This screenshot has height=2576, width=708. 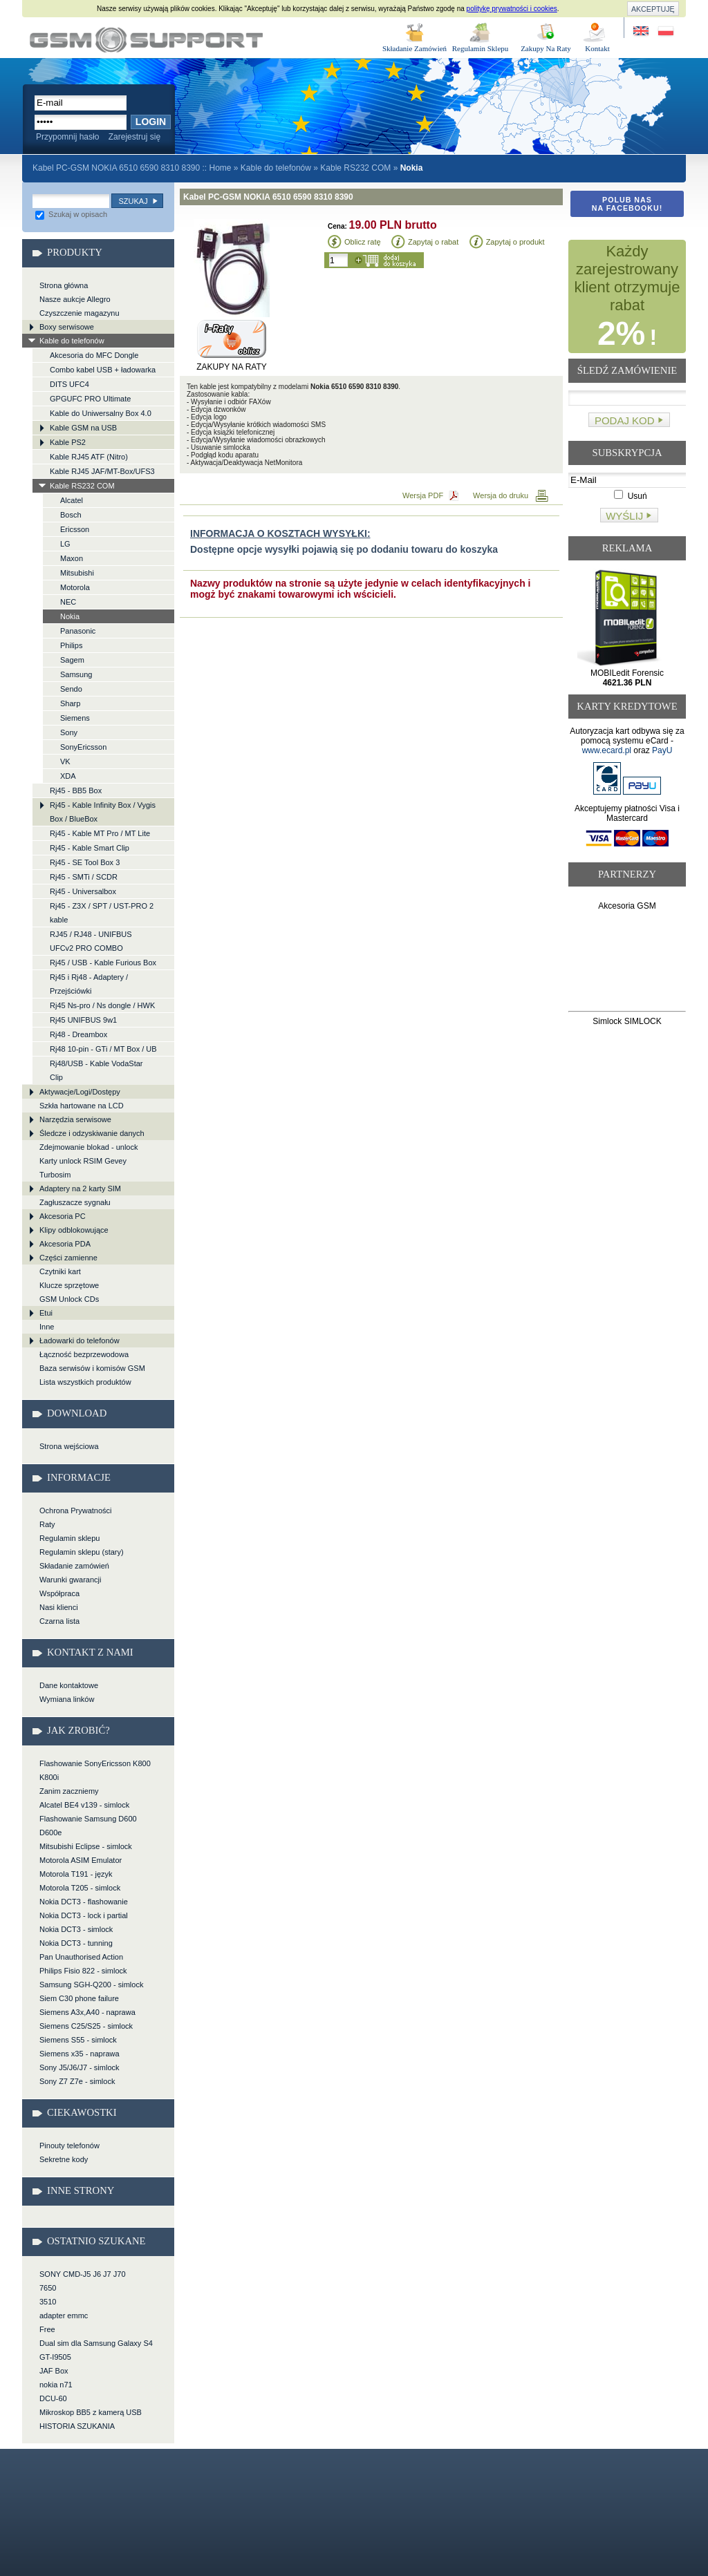 What do you see at coordinates (83, 1971) in the screenshot?
I see `Philips Fisio 822 - simlock` at bounding box center [83, 1971].